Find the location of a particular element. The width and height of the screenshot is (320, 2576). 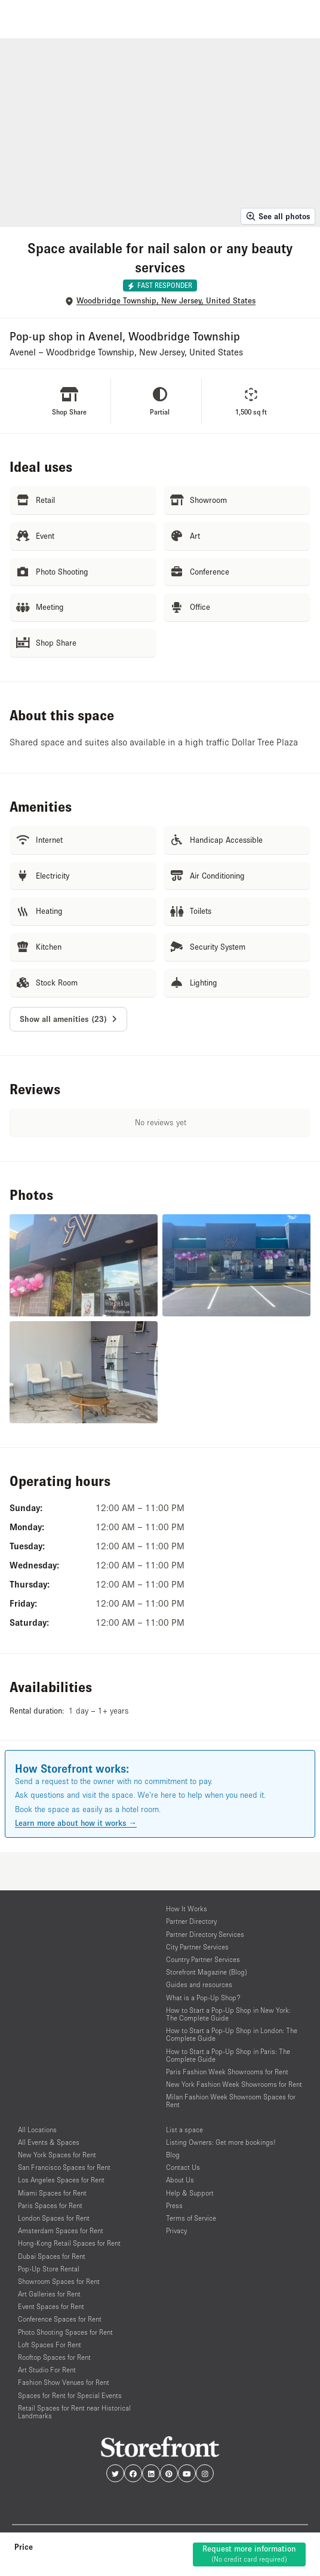

Press is located at coordinates (174, 2205).